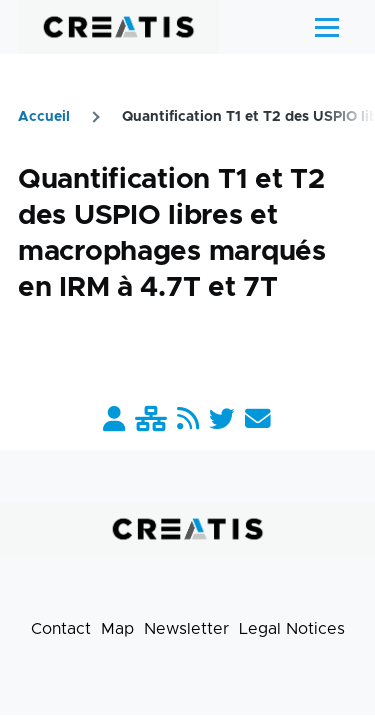  What do you see at coordinates (292, 629) in the screenshot?
I see `Legal Notices` at bounding box center [292, 629].